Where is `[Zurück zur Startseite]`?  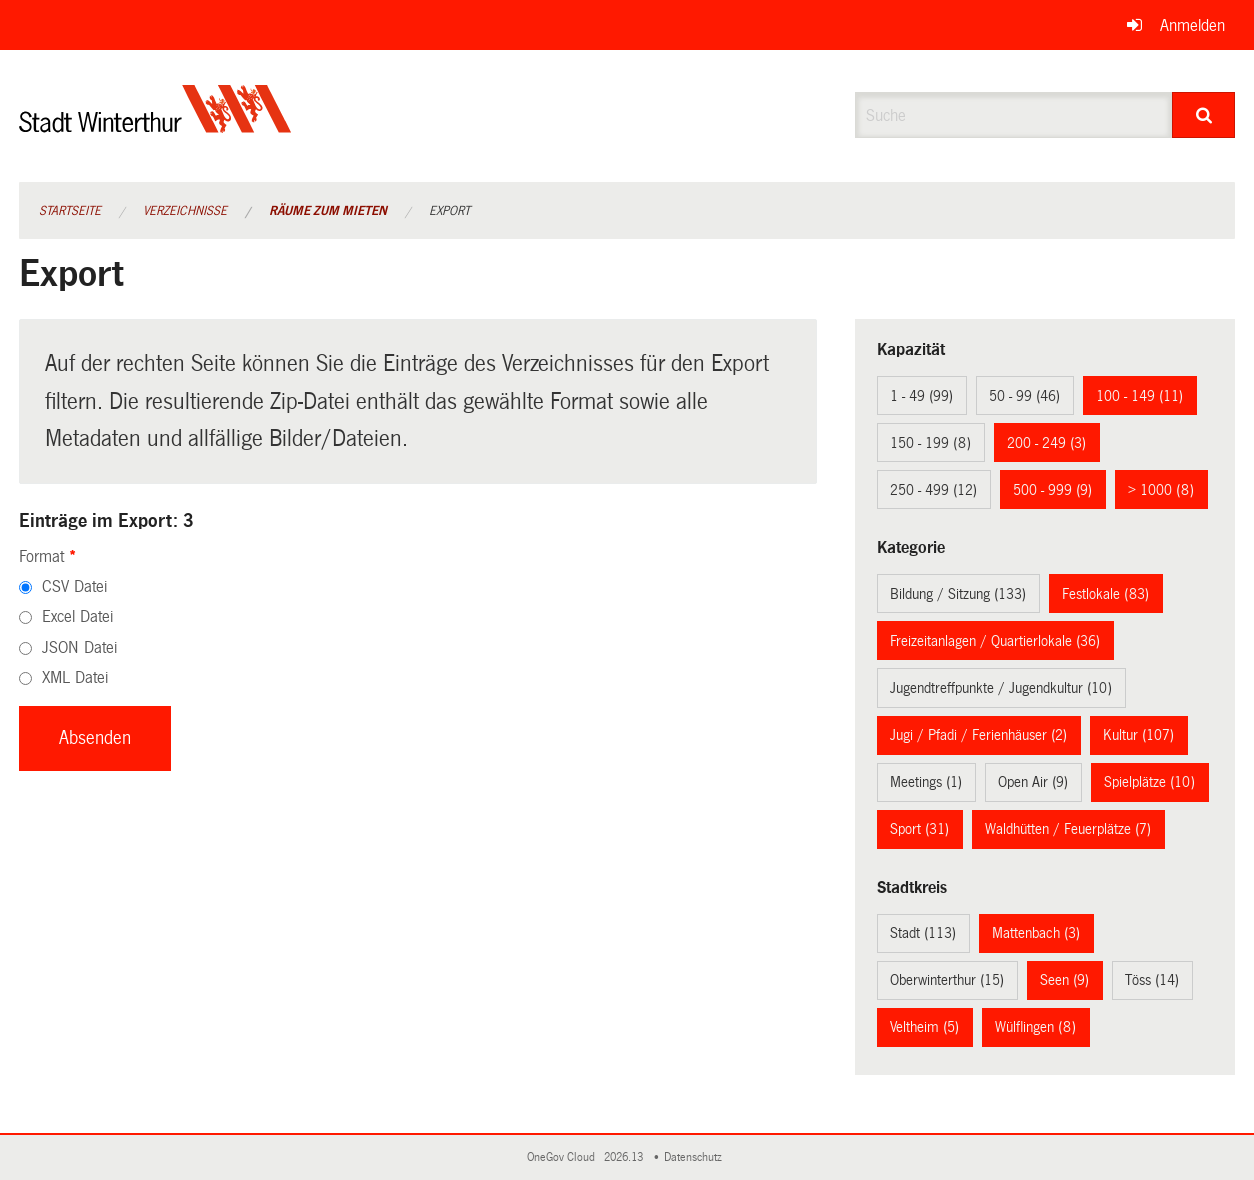
[Zurück zur Startseite] is located at coordinates (155, 125).